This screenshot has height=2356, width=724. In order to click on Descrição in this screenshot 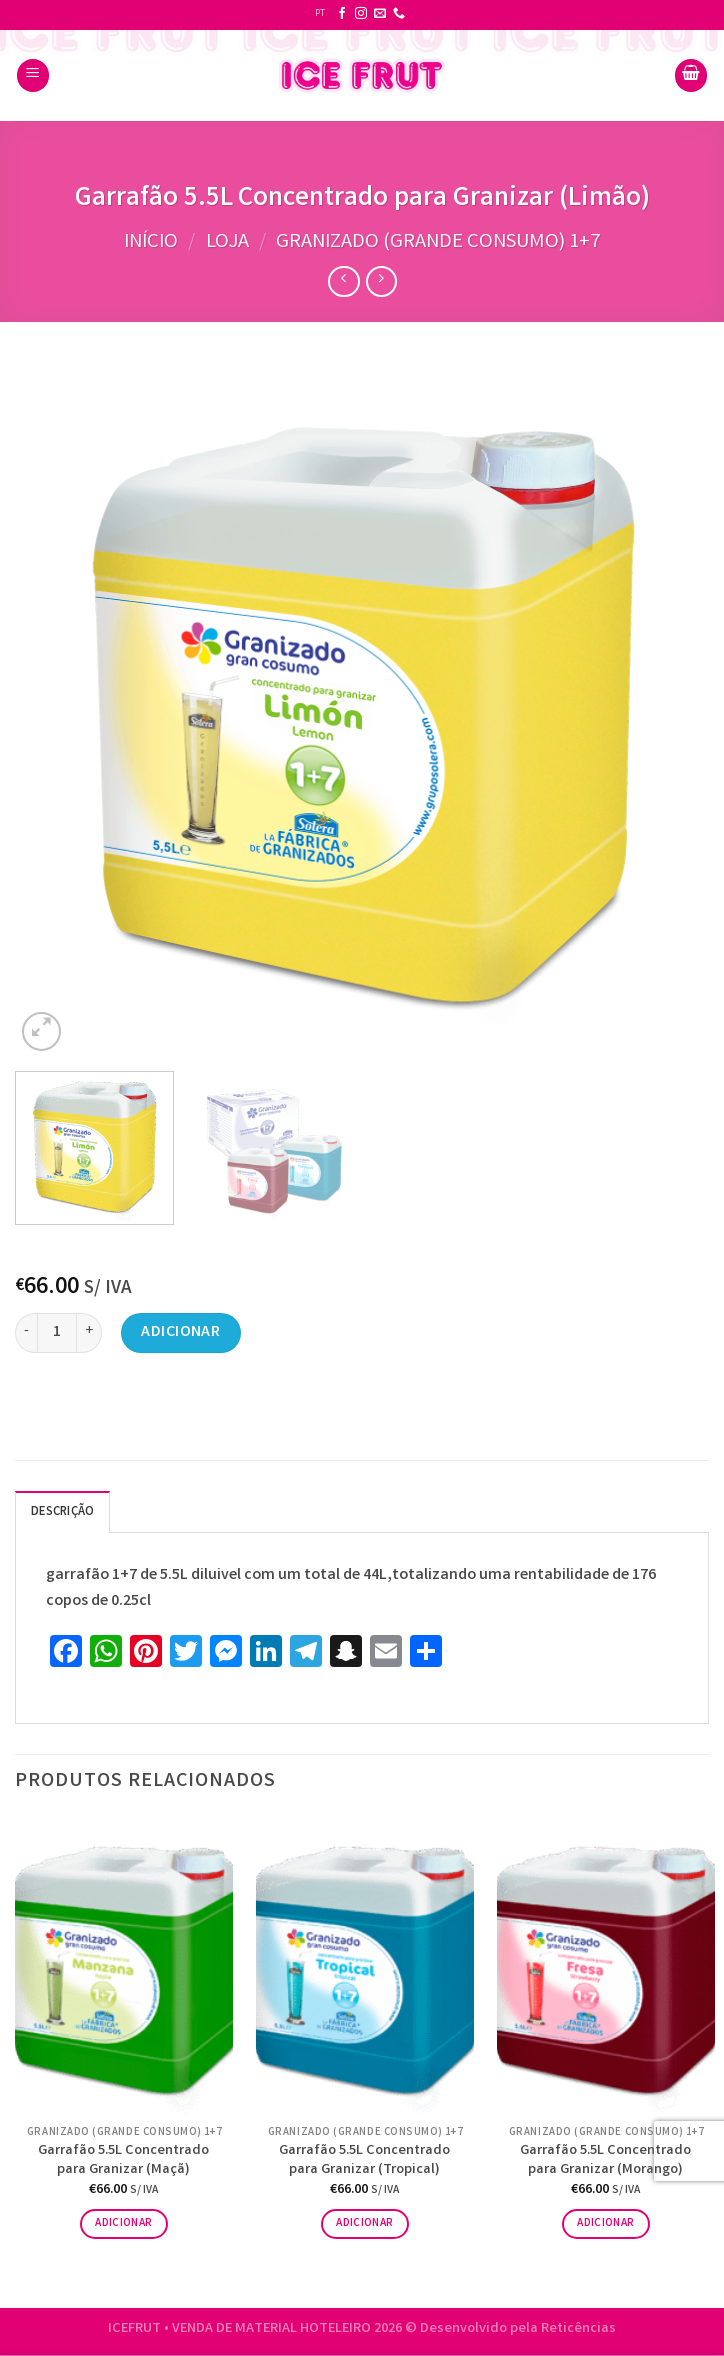, I will do `click(62, 1512)`.